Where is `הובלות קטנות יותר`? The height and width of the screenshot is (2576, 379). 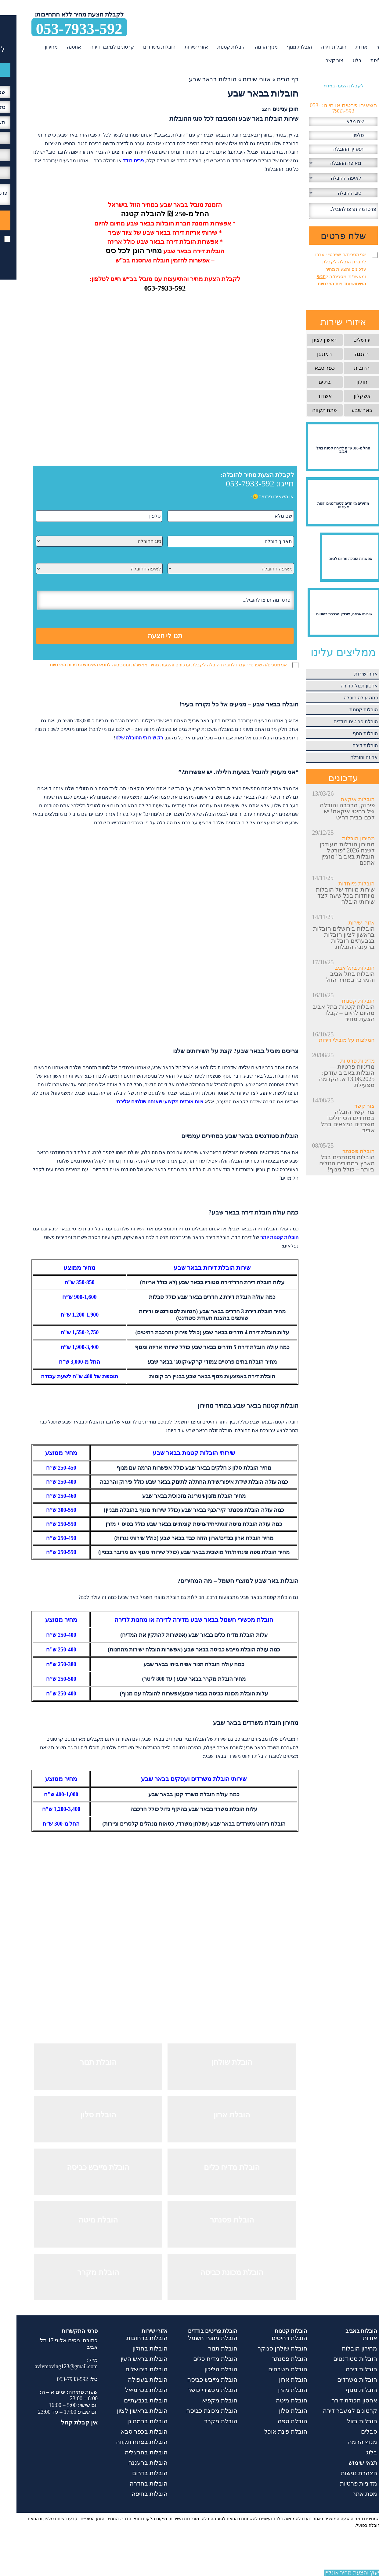
הובלות קטנות יותר is located at coordinates (263, 1237).